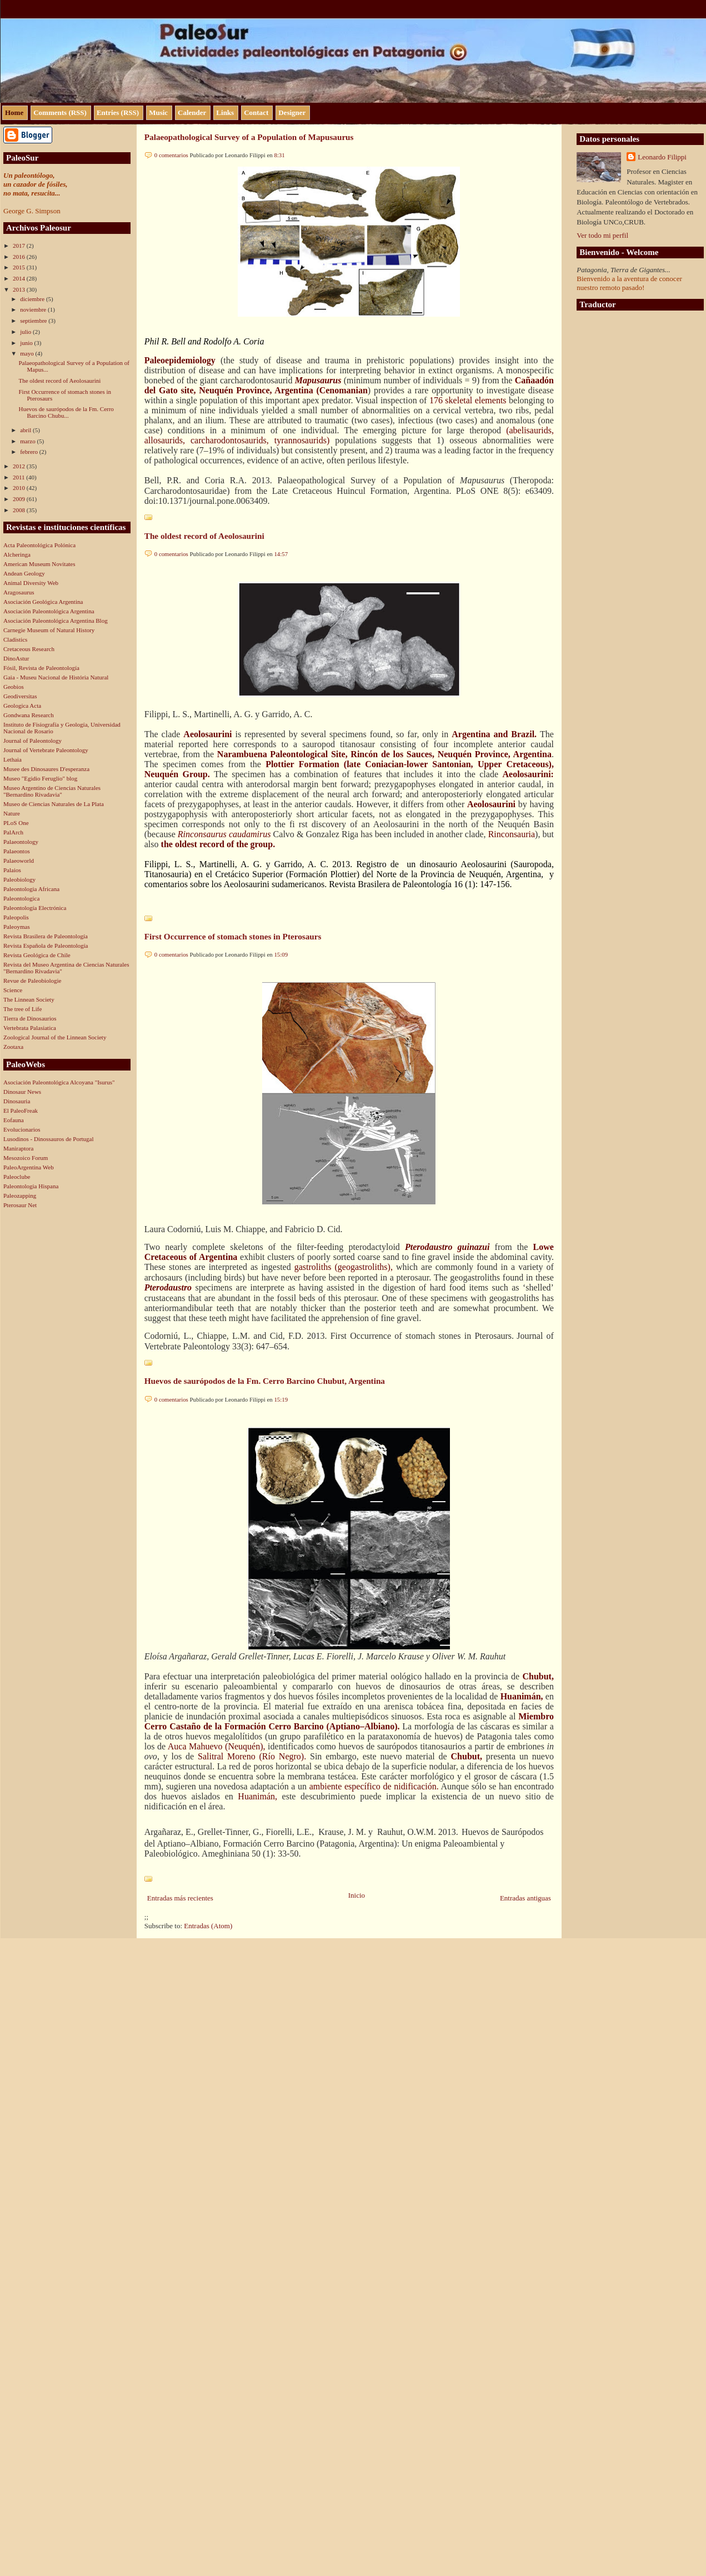 The width and height of the screenshot is (706, 2576). What do you see at coordinates (20, 841) in the screenshot?
I see `Palaeontology` at bounding box center [20, 841].